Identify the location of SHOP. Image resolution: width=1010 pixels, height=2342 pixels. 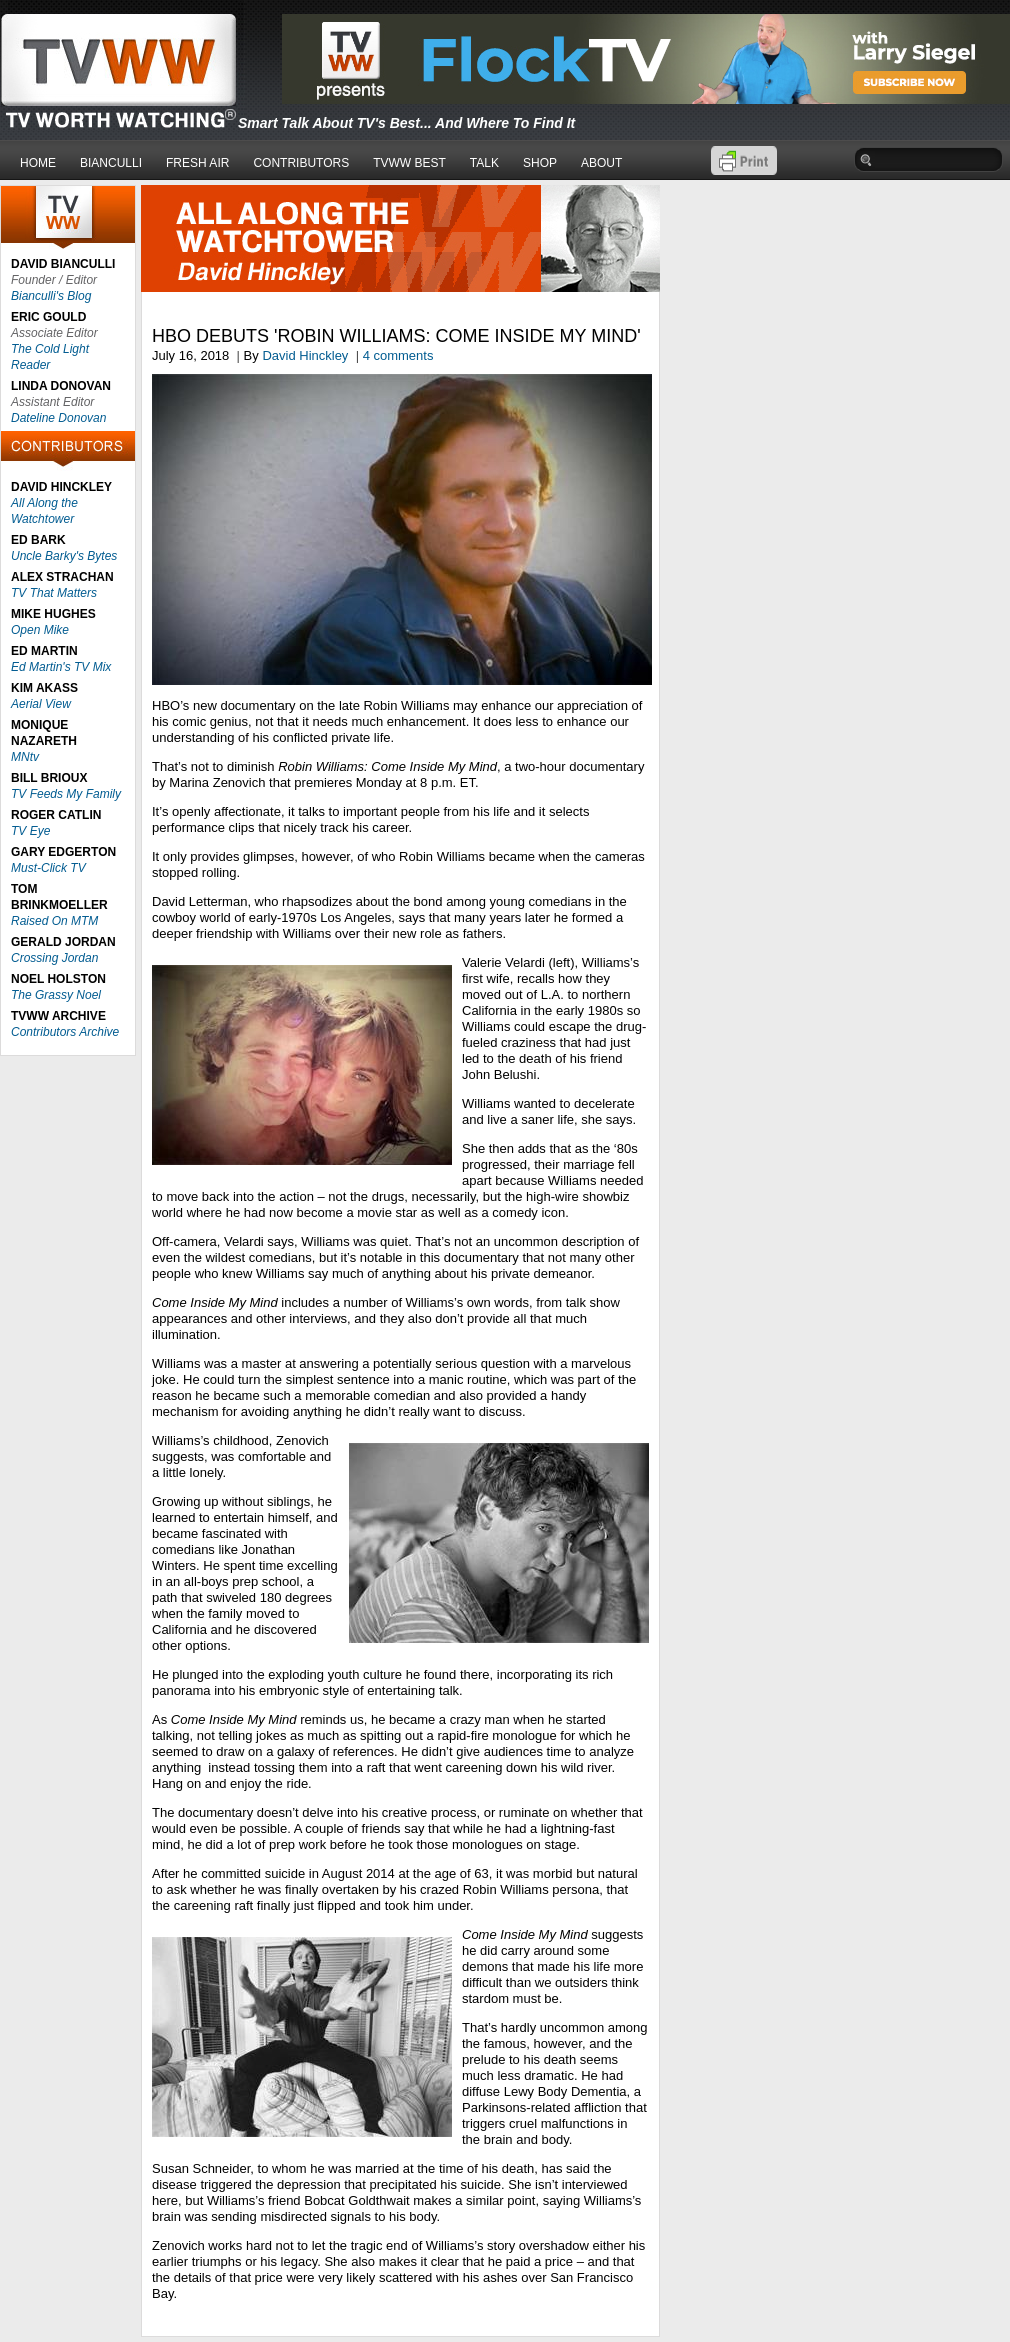
(540, 163).